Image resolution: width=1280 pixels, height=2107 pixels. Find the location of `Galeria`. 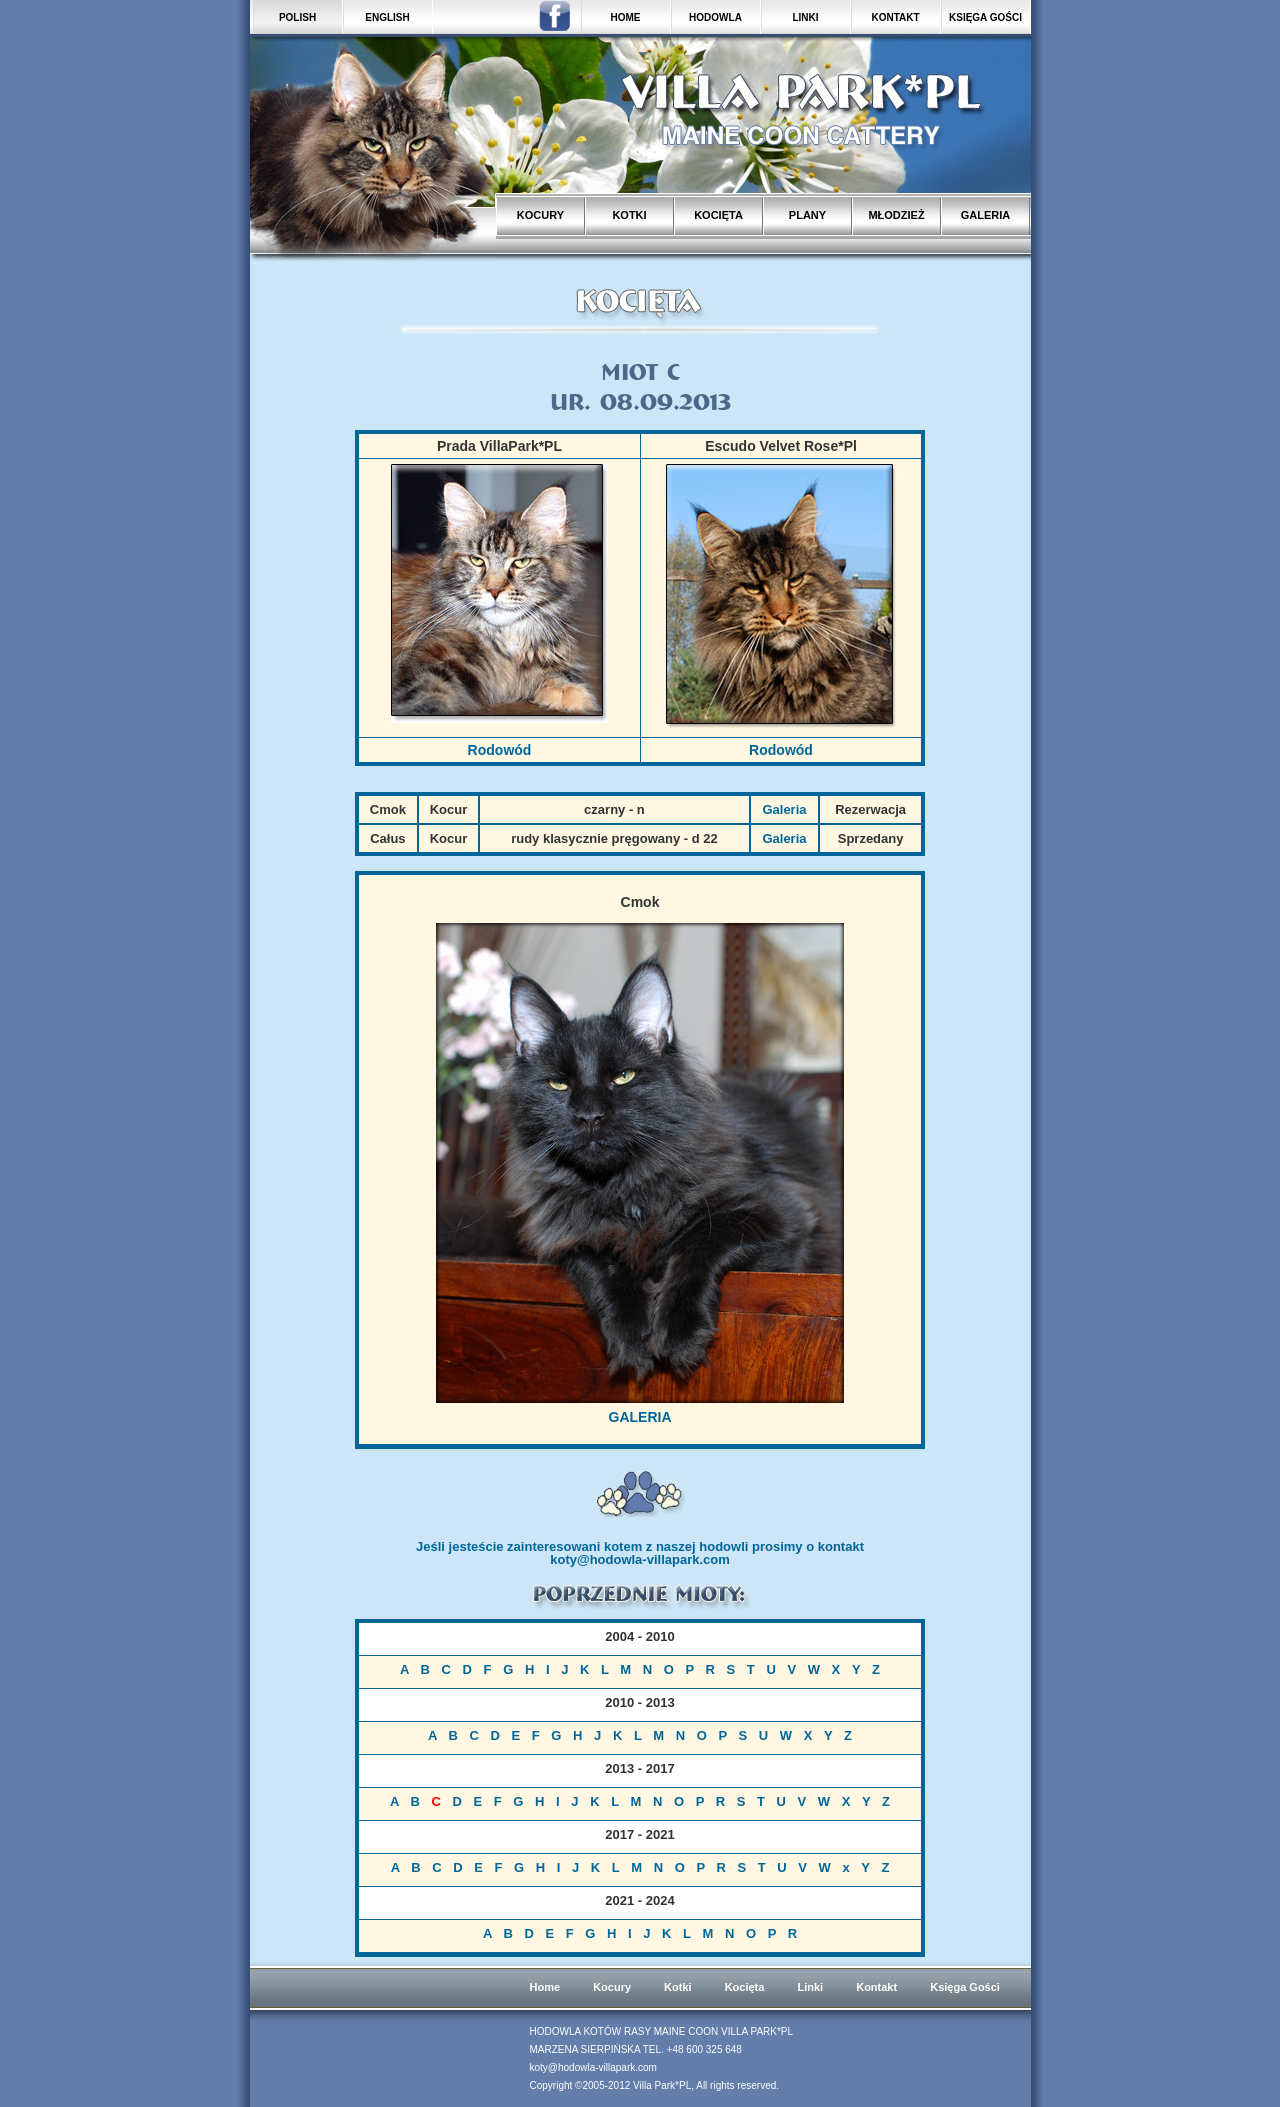

Galeria is located at coordinates (784, 809).